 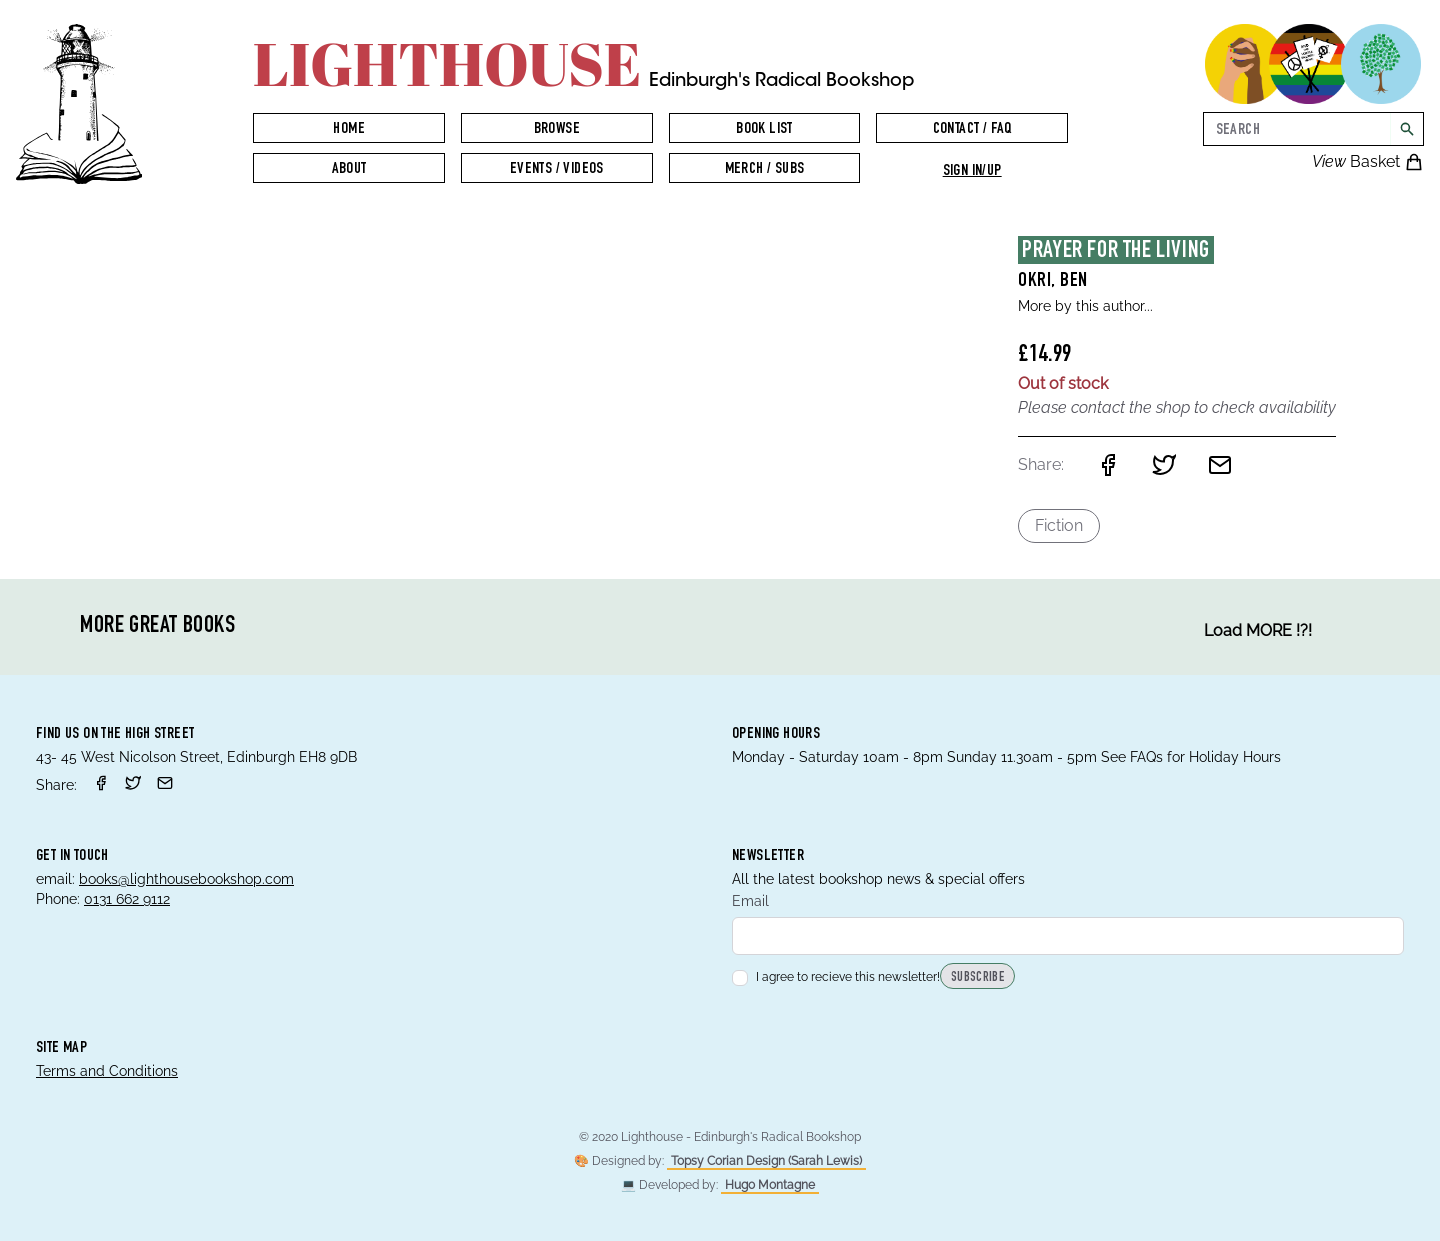 I want to click on About, so click(x=349, y=170).